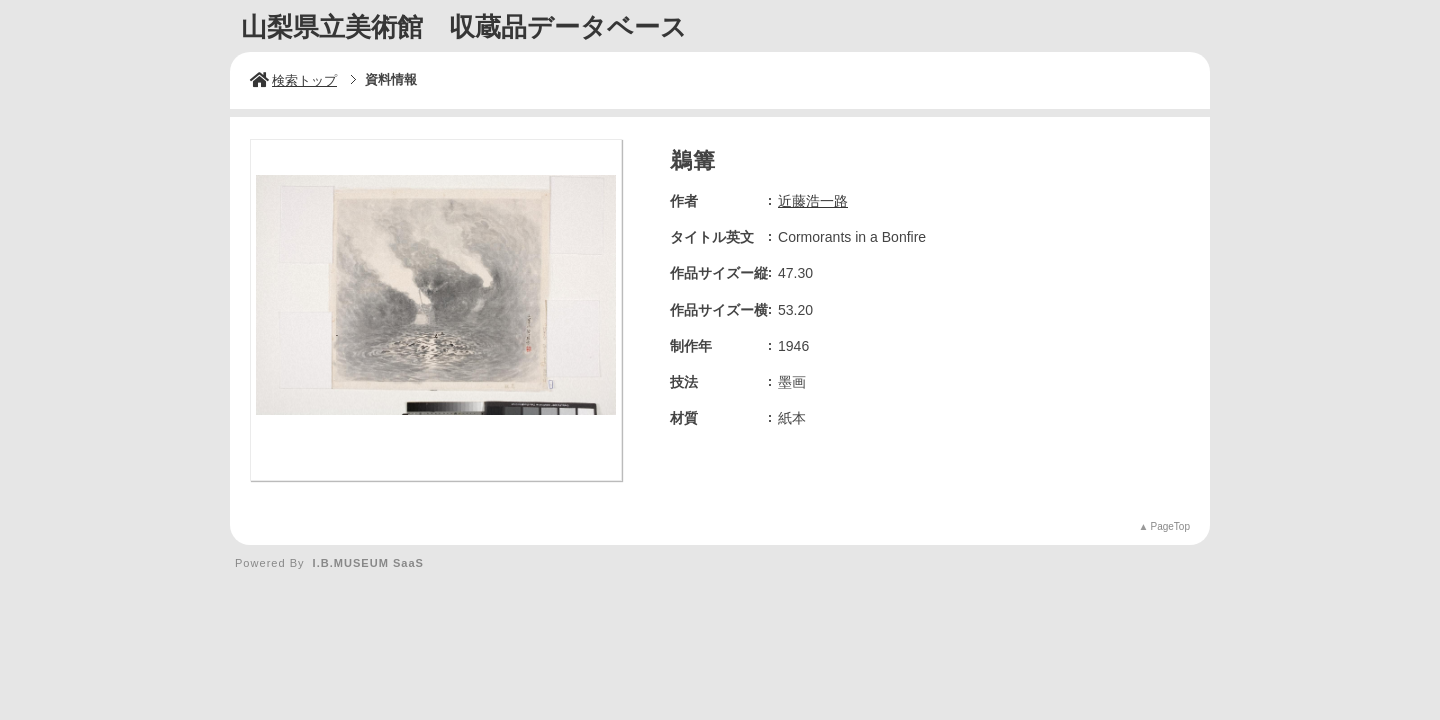 This screenshot has width=1440, height=720. Describe the element at coordinates (813, 201) in the screenshot. I see `近藤浩一路` at that location.